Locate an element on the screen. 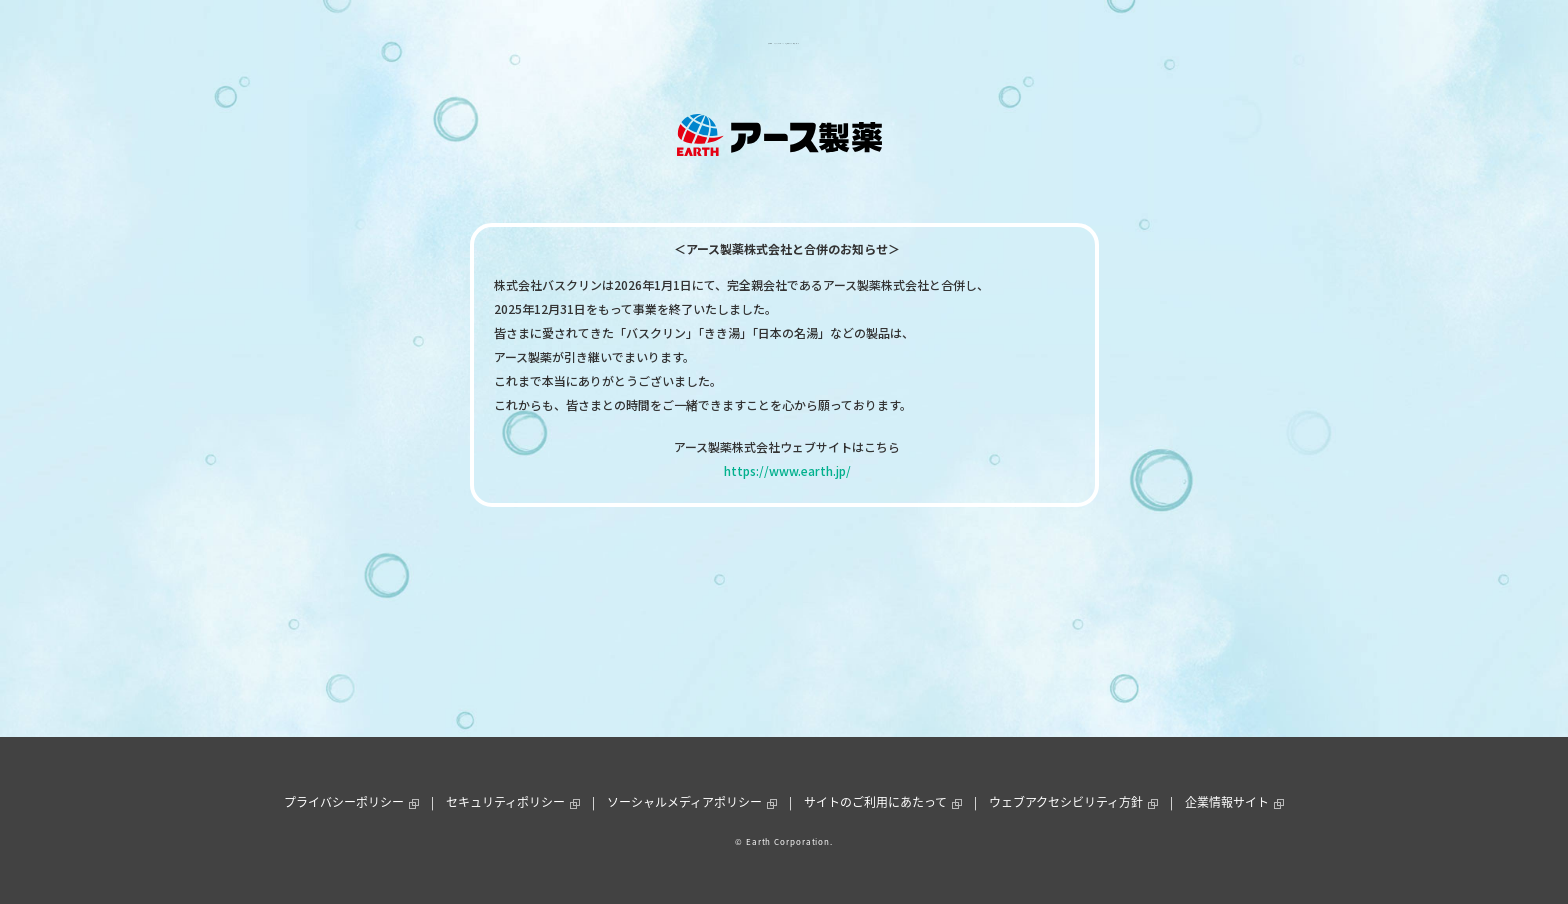 The height and width of the screenshot is (904, 1568). ウェブアクセシビリティ方針 is located at coordinates (1066, 802).